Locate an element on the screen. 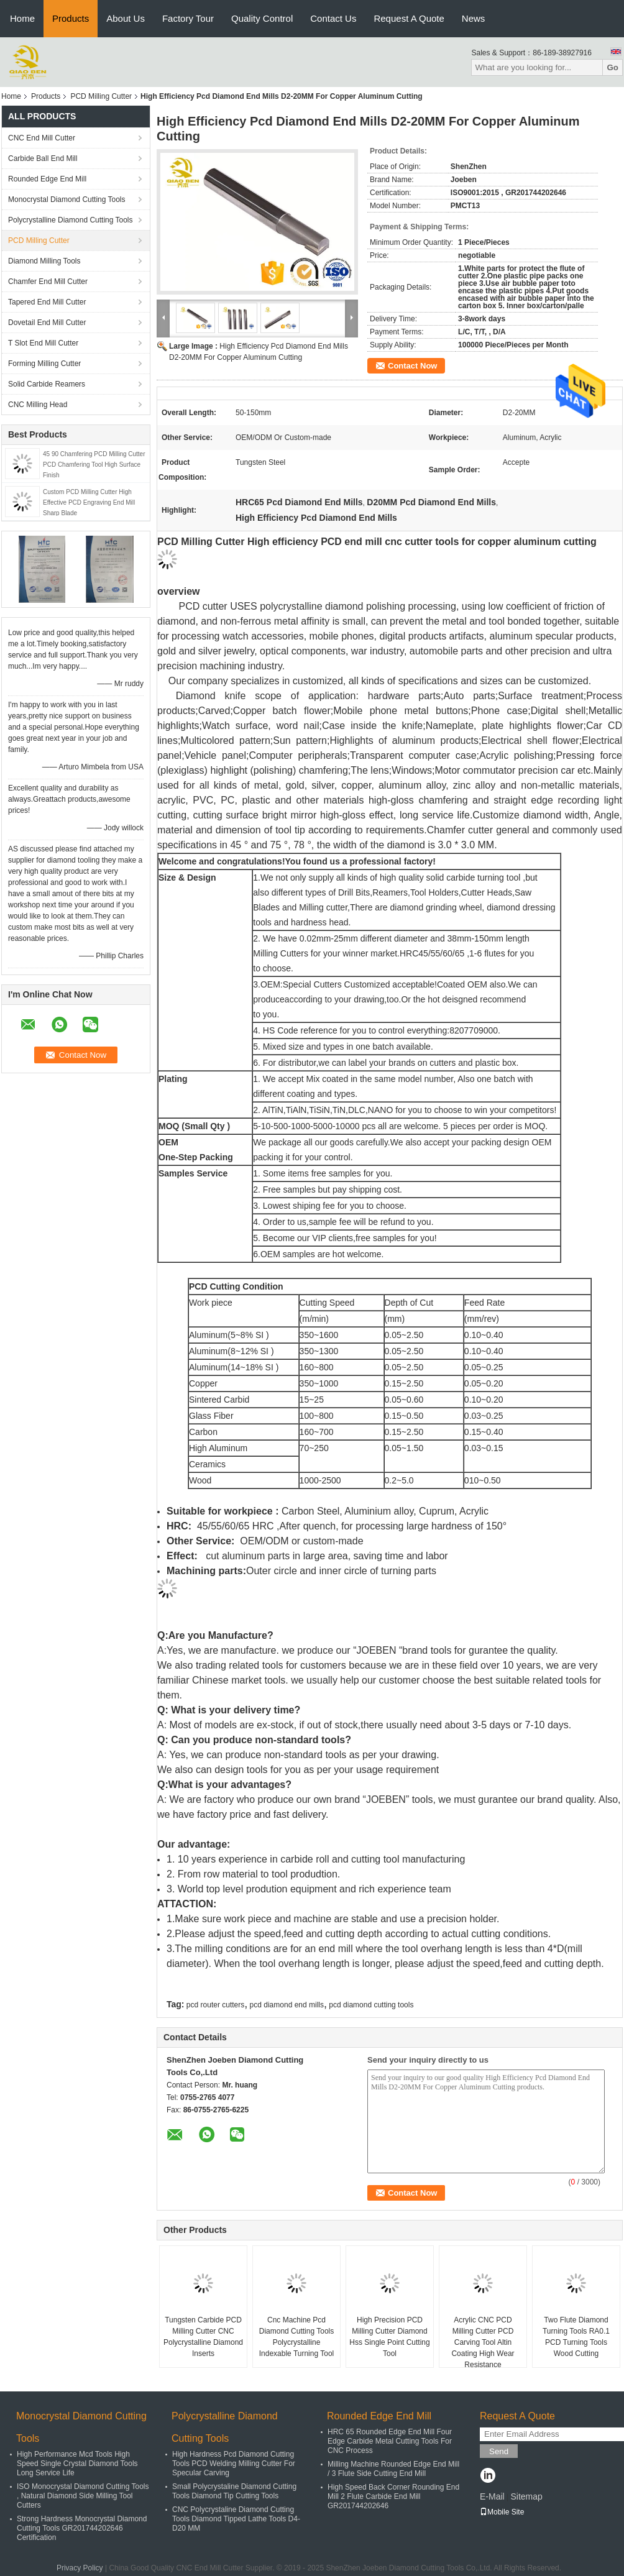  Factory Tour is located at coordinates (188, 18).